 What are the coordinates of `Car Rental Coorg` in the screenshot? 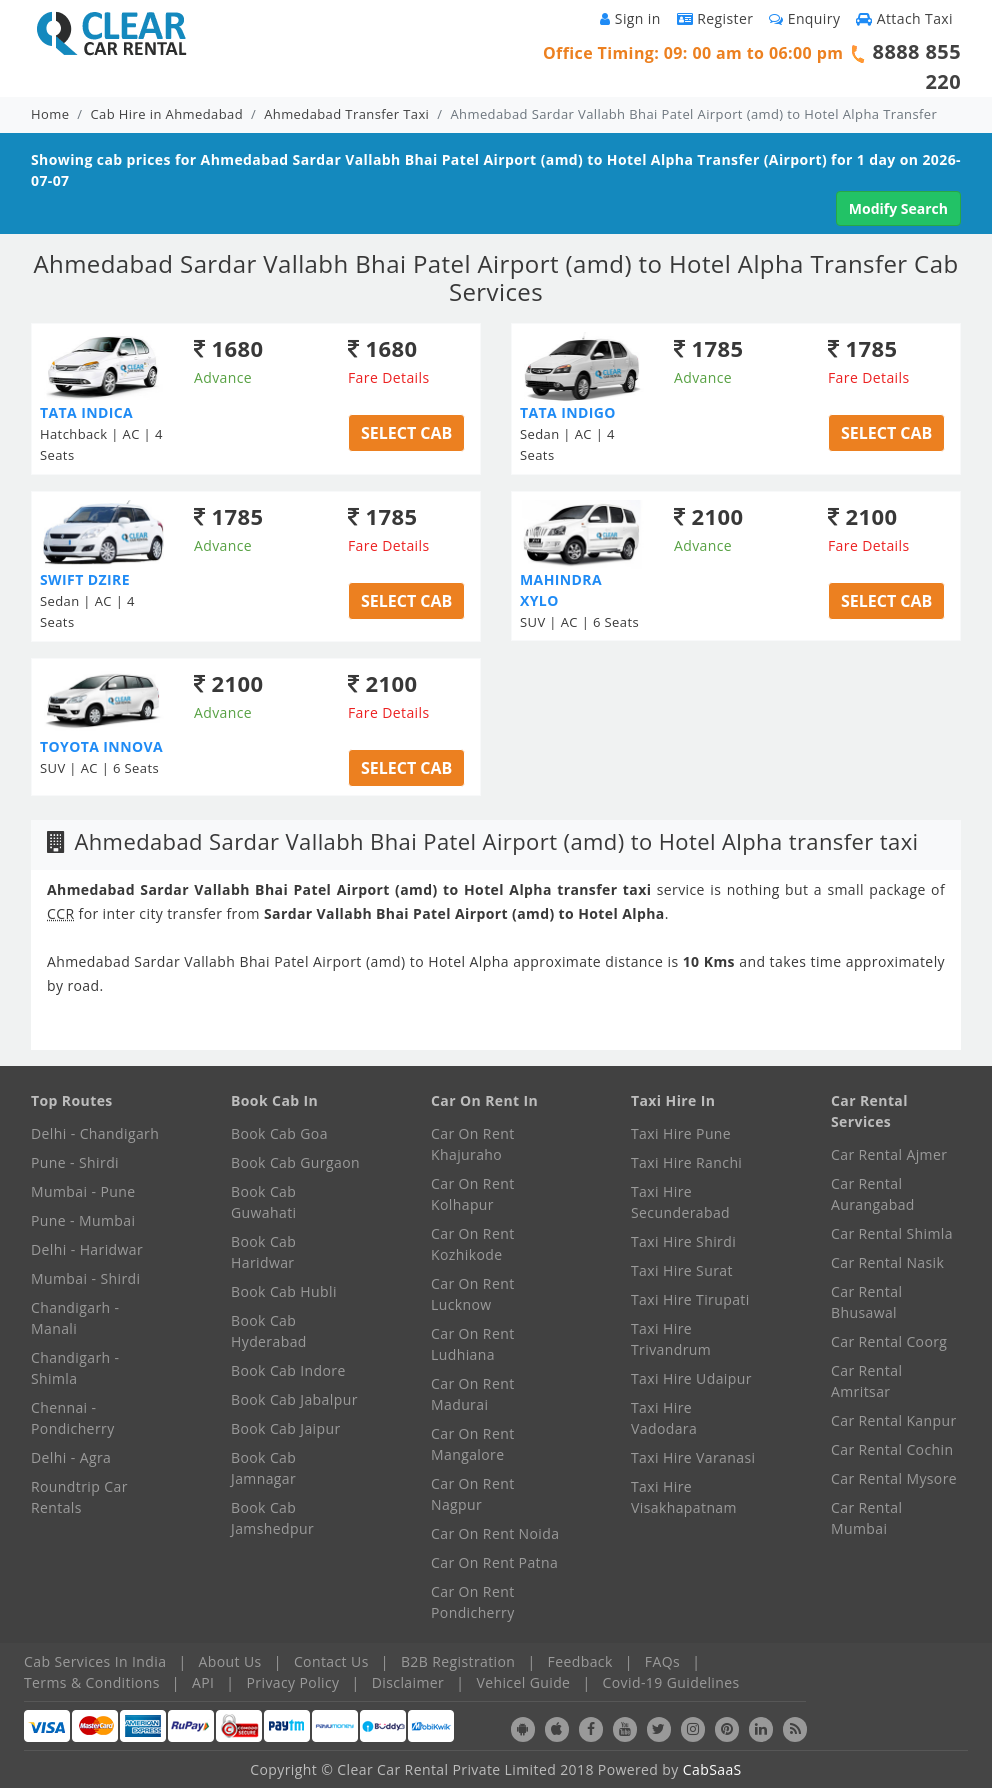 It's located at (889, 1341).